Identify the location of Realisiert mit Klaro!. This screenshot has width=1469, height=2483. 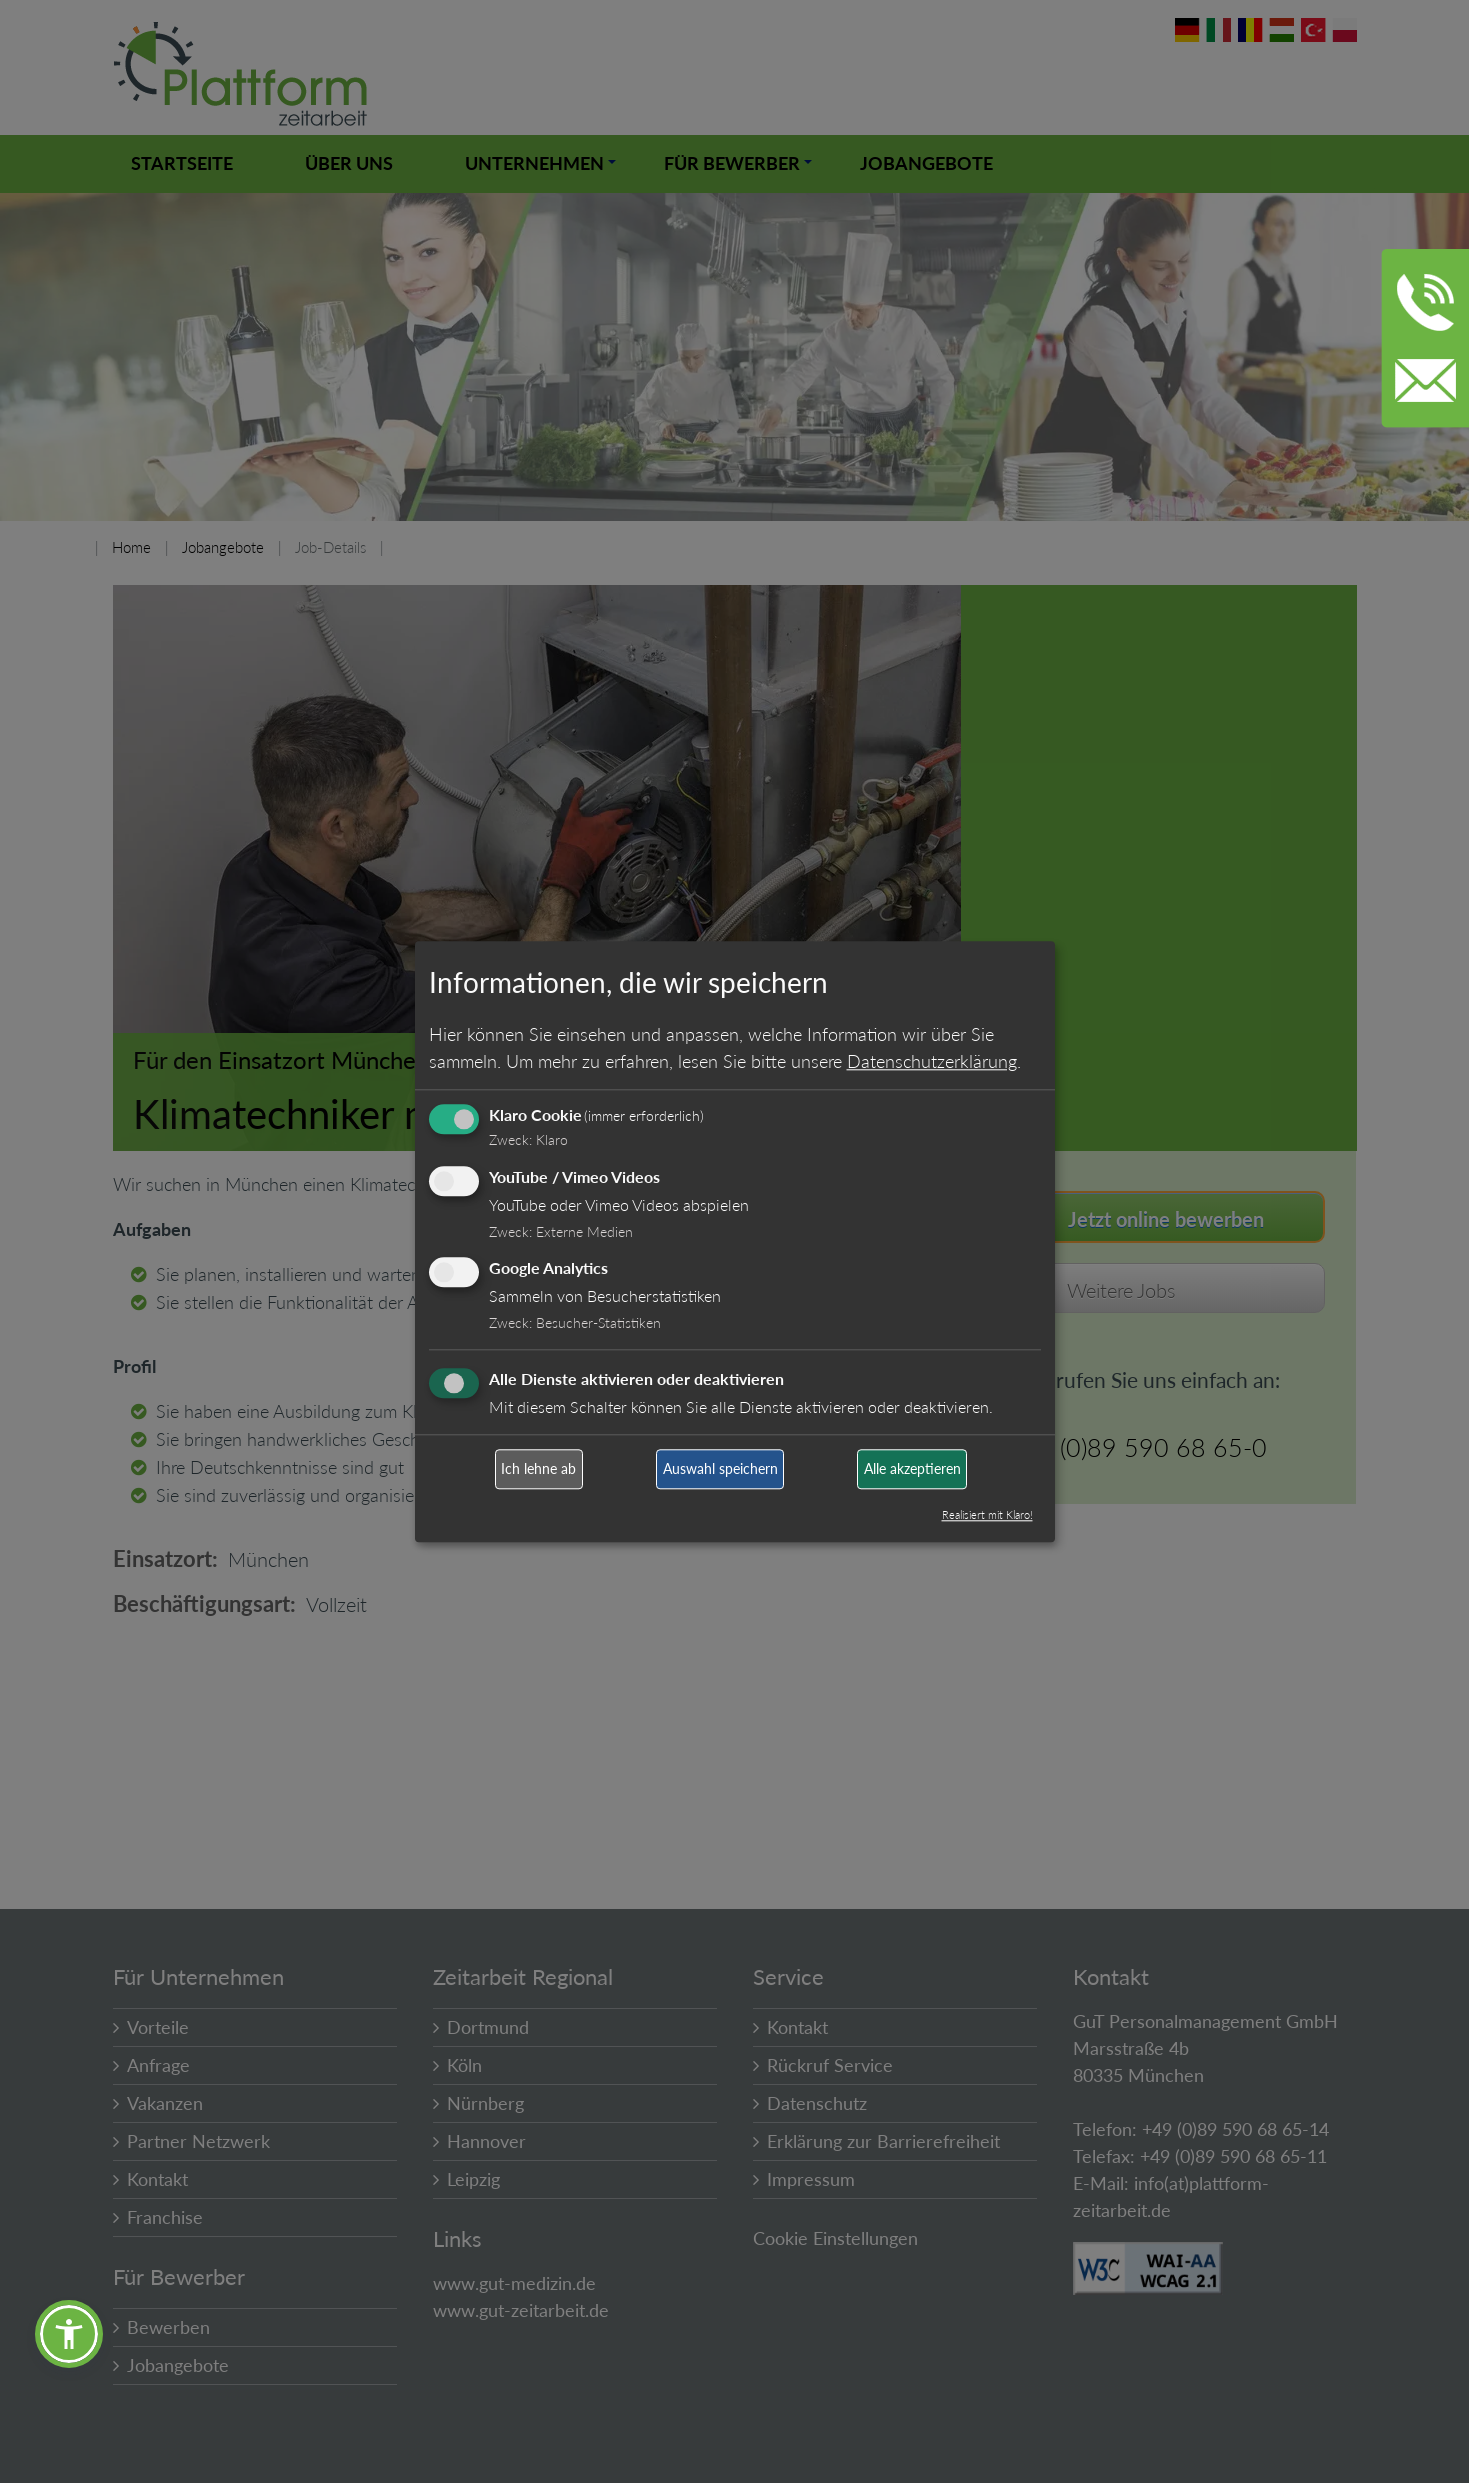
(987, 1514).